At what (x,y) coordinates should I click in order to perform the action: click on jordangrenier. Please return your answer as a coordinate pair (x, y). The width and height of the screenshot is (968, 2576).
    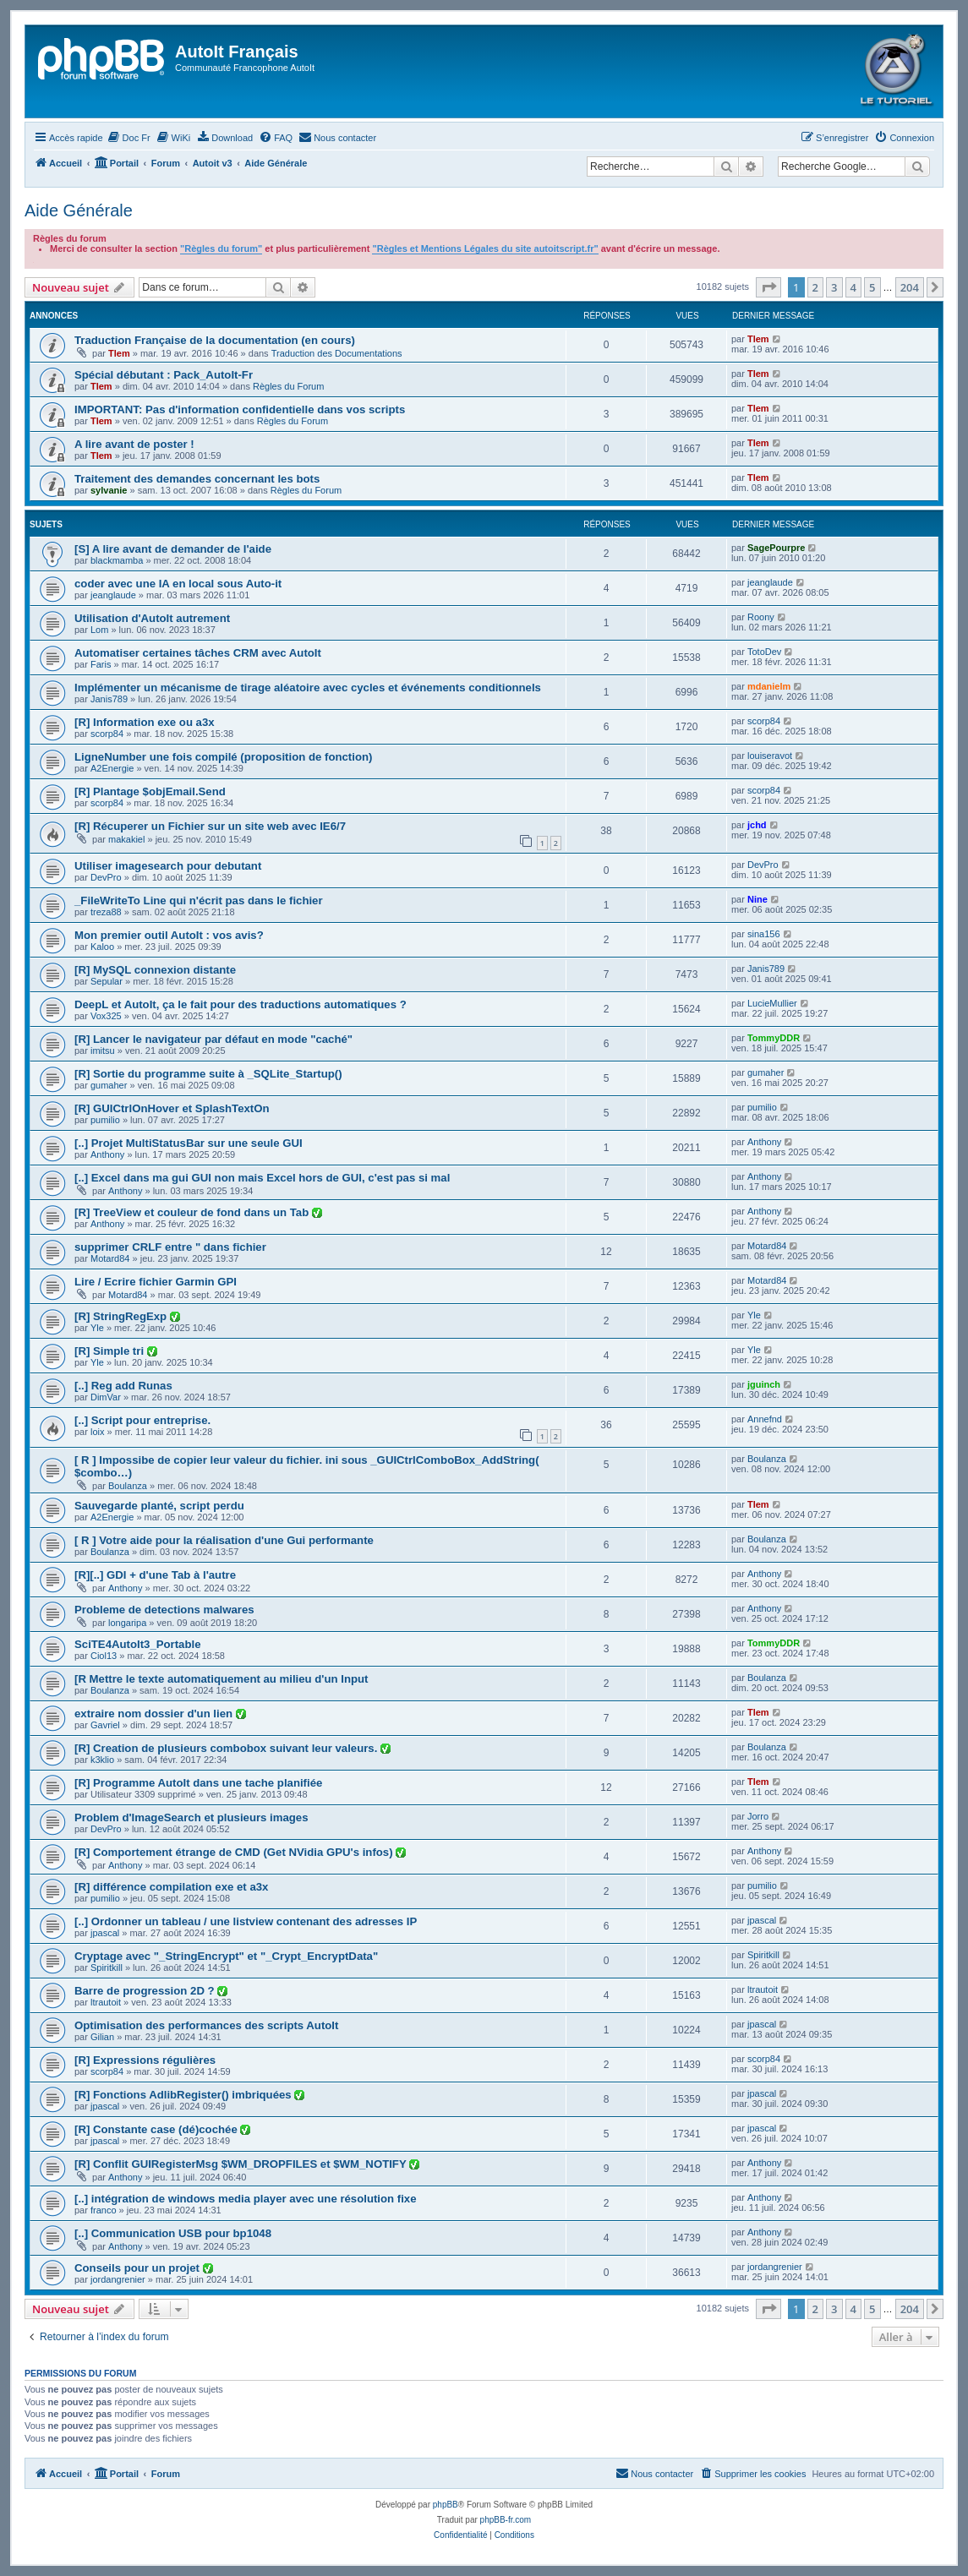
    Looking at the image, I should click on (117, 2279).